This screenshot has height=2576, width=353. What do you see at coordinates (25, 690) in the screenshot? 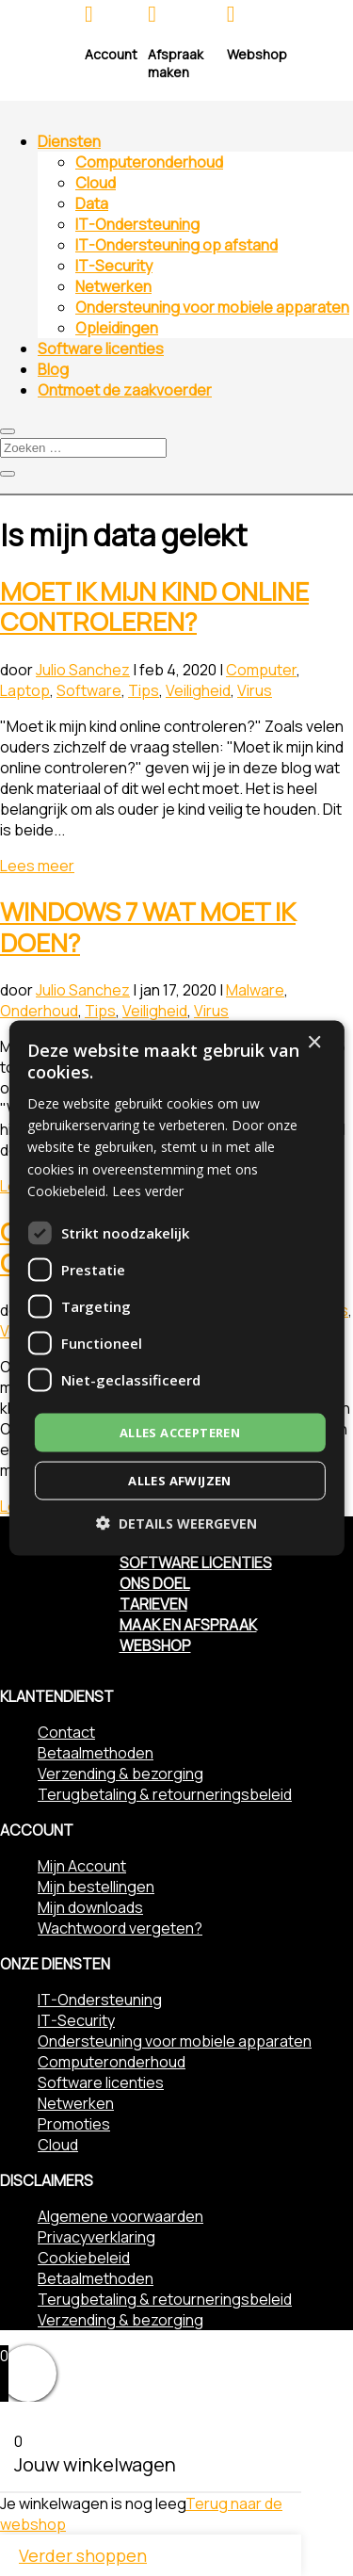
I see `Laptop` at bounding box center [25, 690].